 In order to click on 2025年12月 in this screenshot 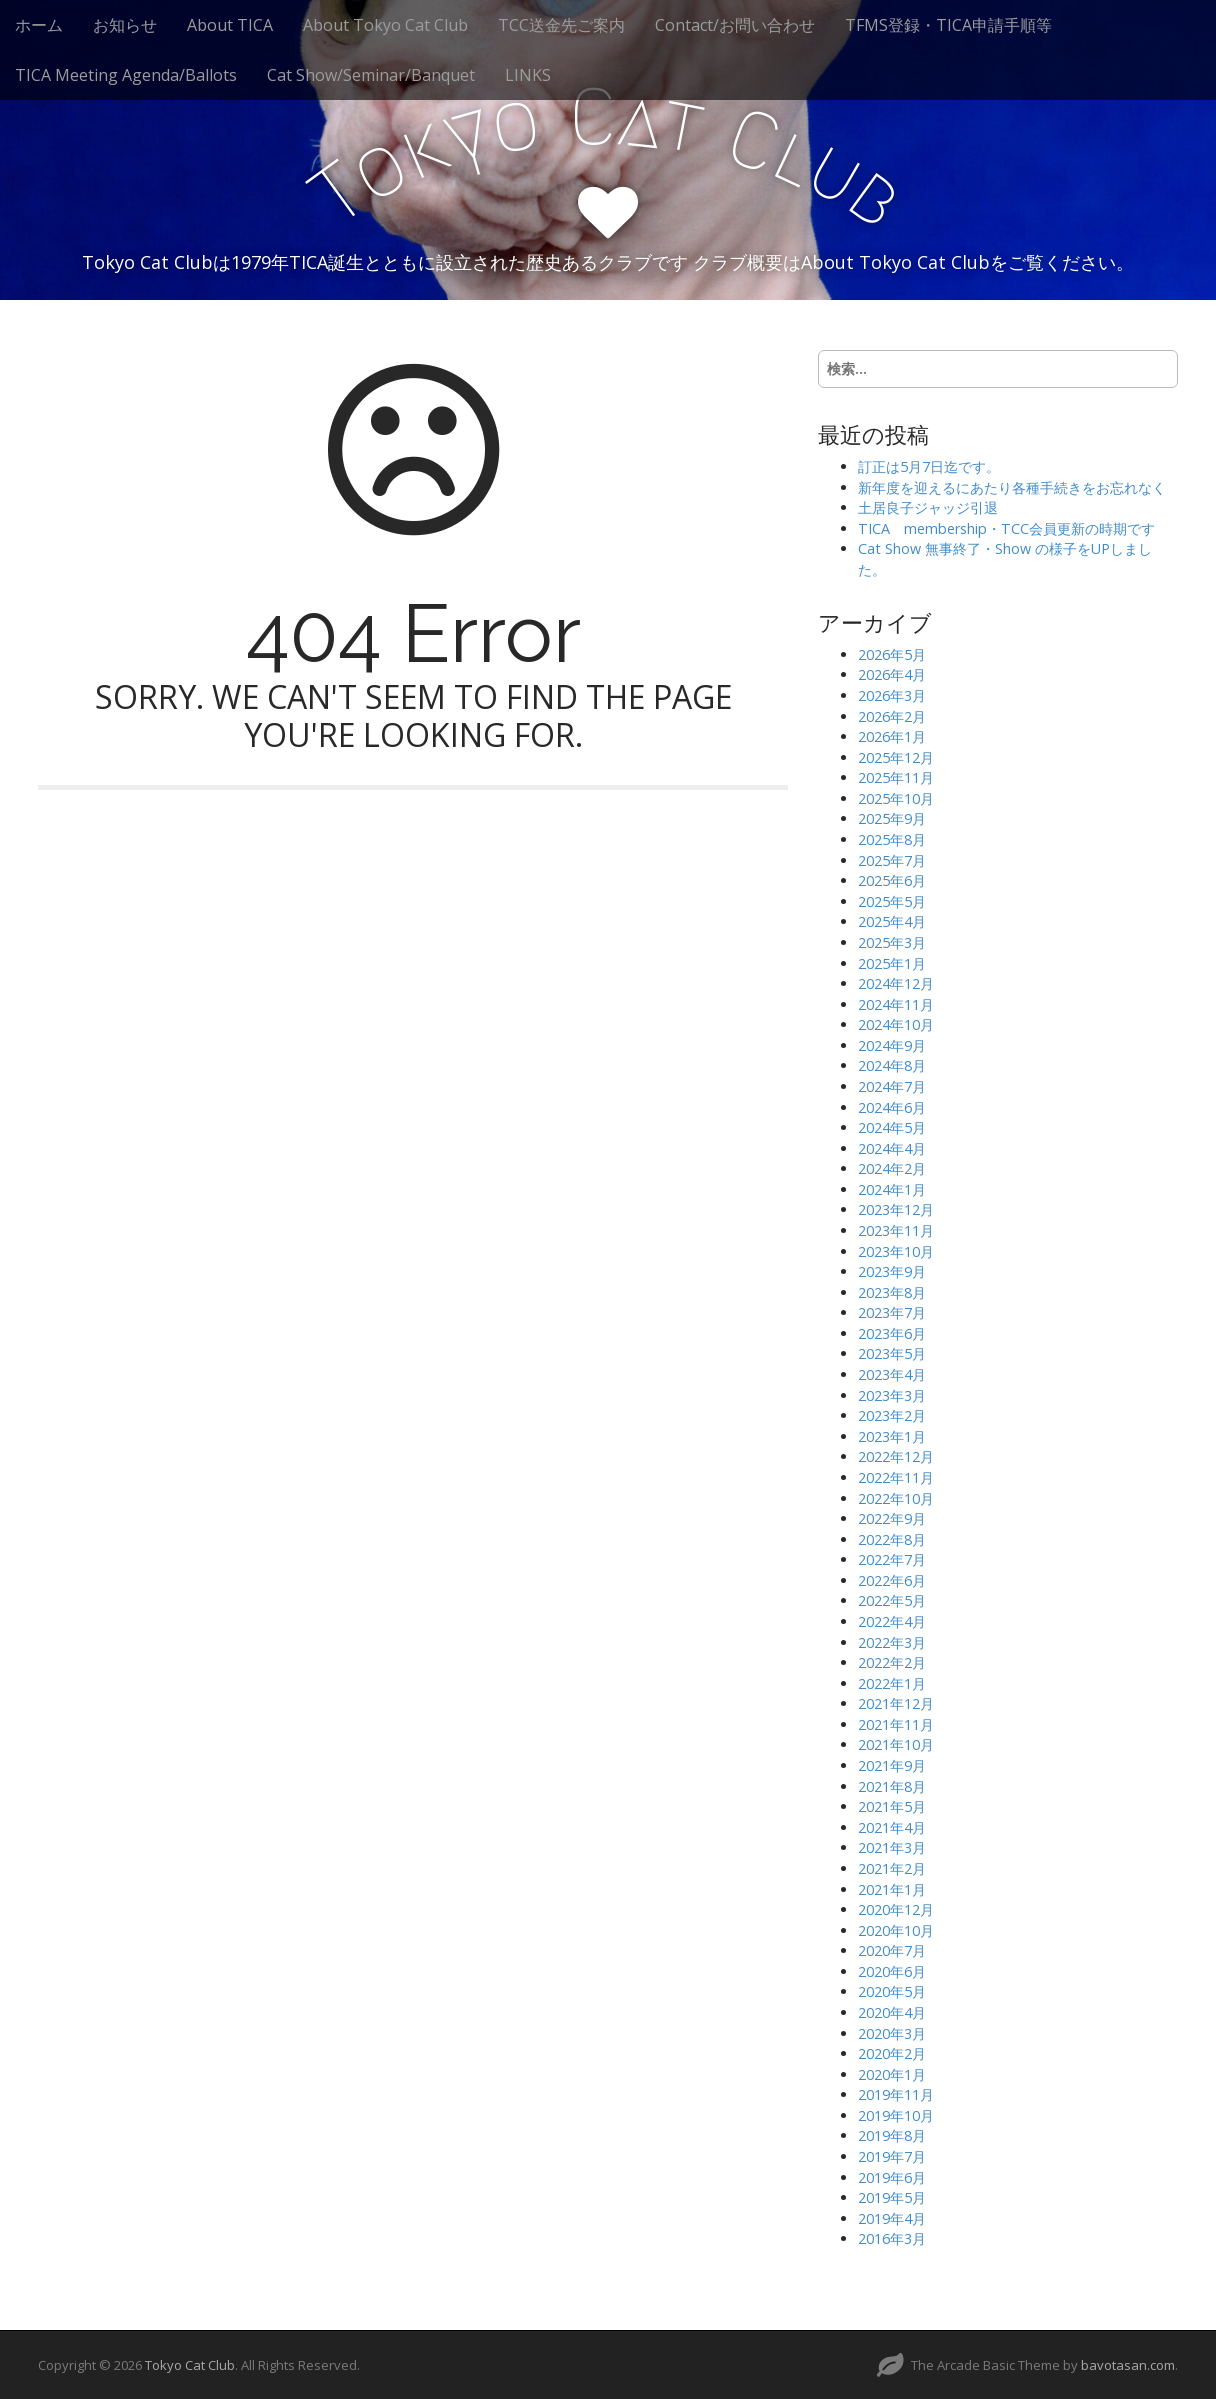, I will do `click(896, 757)`.